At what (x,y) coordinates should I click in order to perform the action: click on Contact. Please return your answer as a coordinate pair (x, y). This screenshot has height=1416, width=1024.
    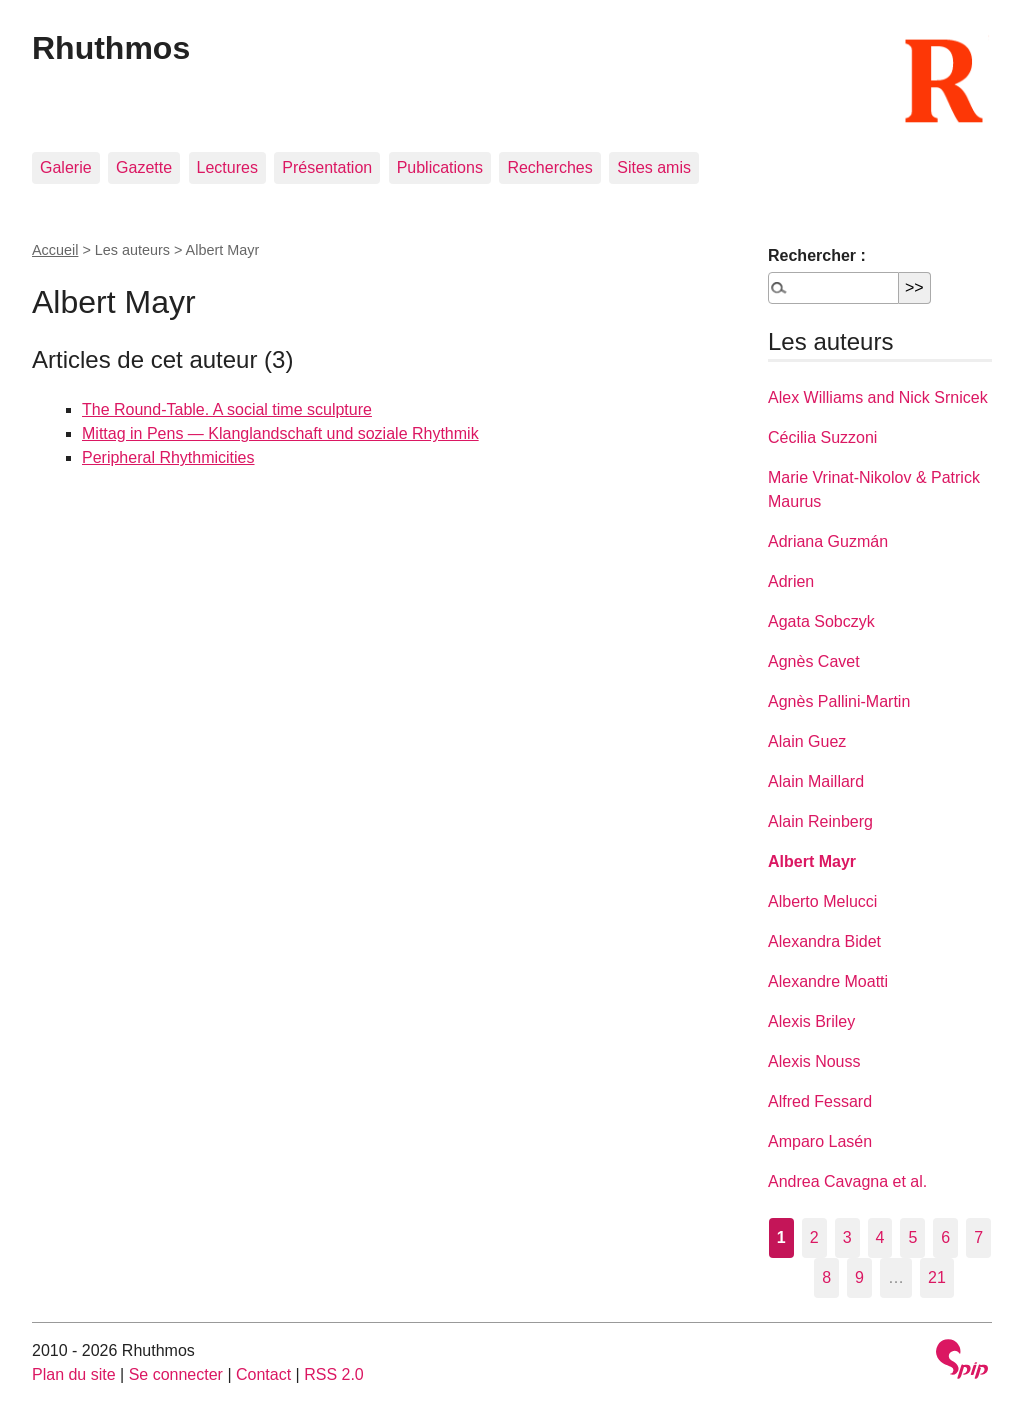
    Looking at the image, I should click on (263, 1374).